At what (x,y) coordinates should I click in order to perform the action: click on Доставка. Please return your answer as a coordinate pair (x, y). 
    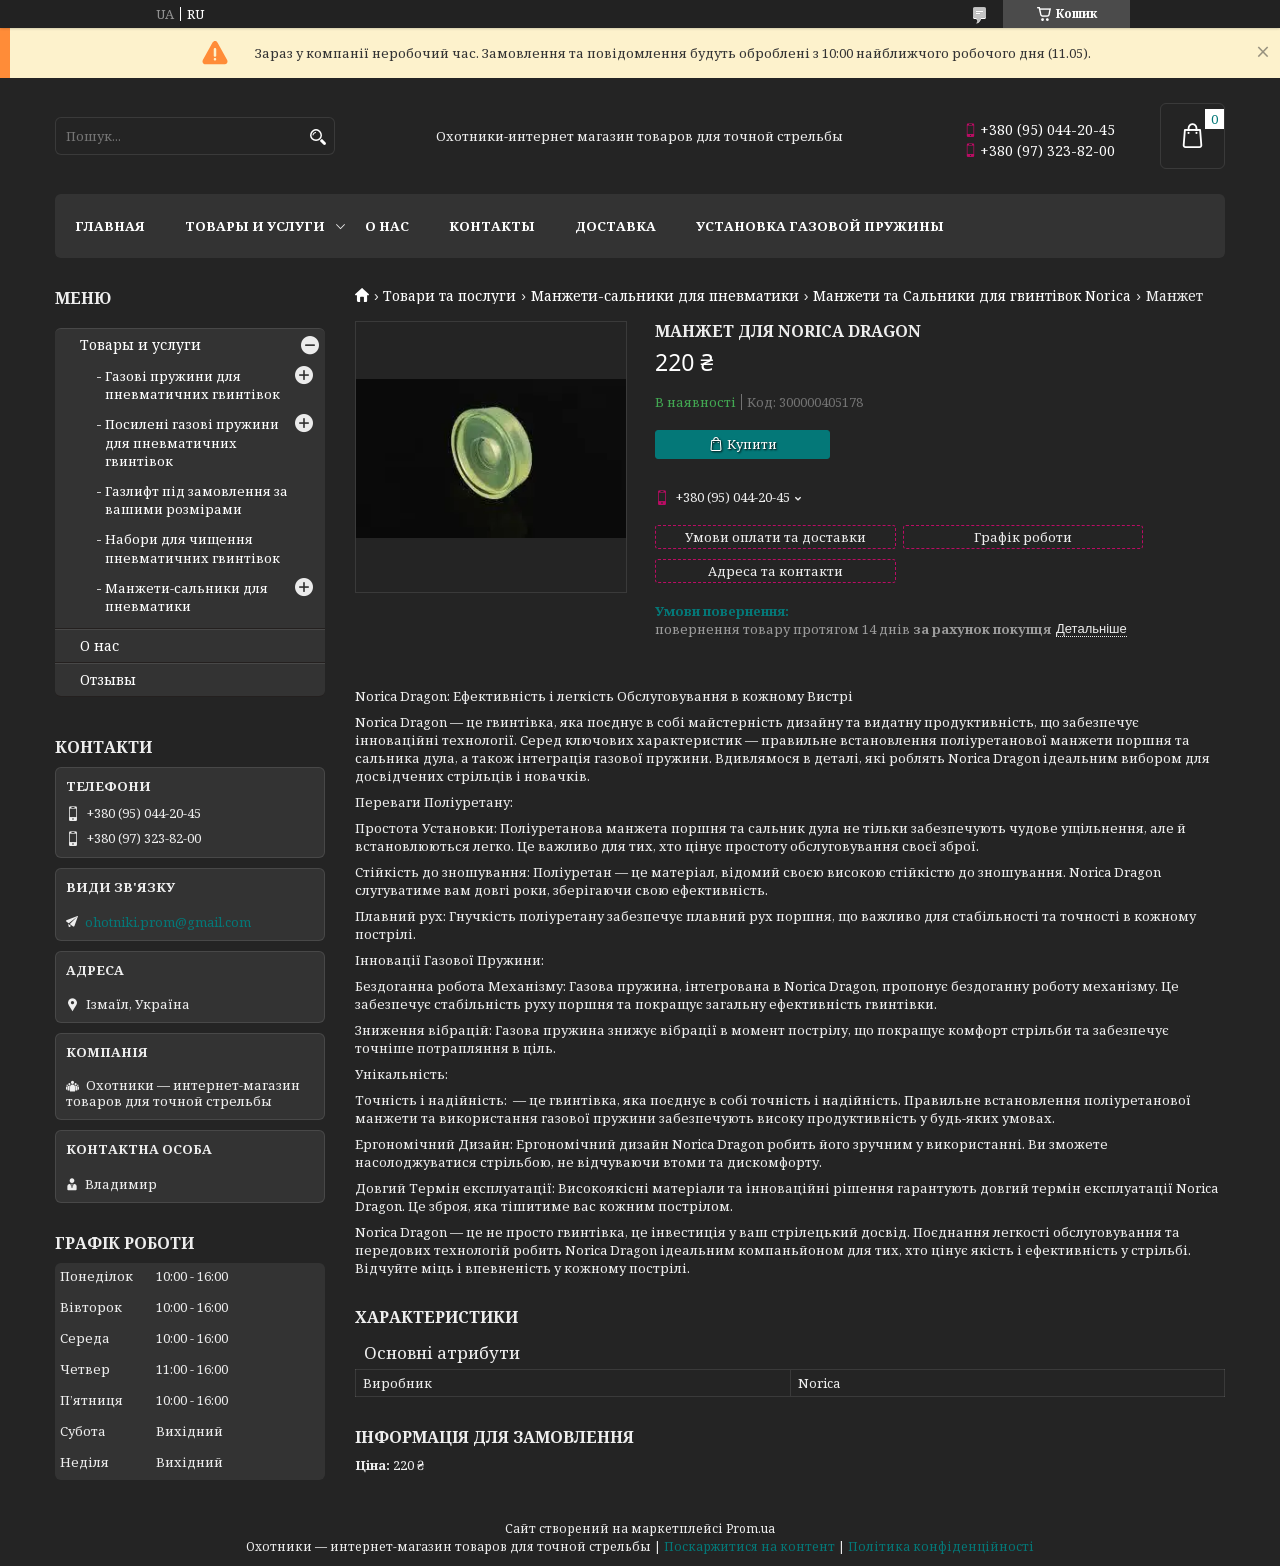
    Looking at the image, I should click on (615, 226).